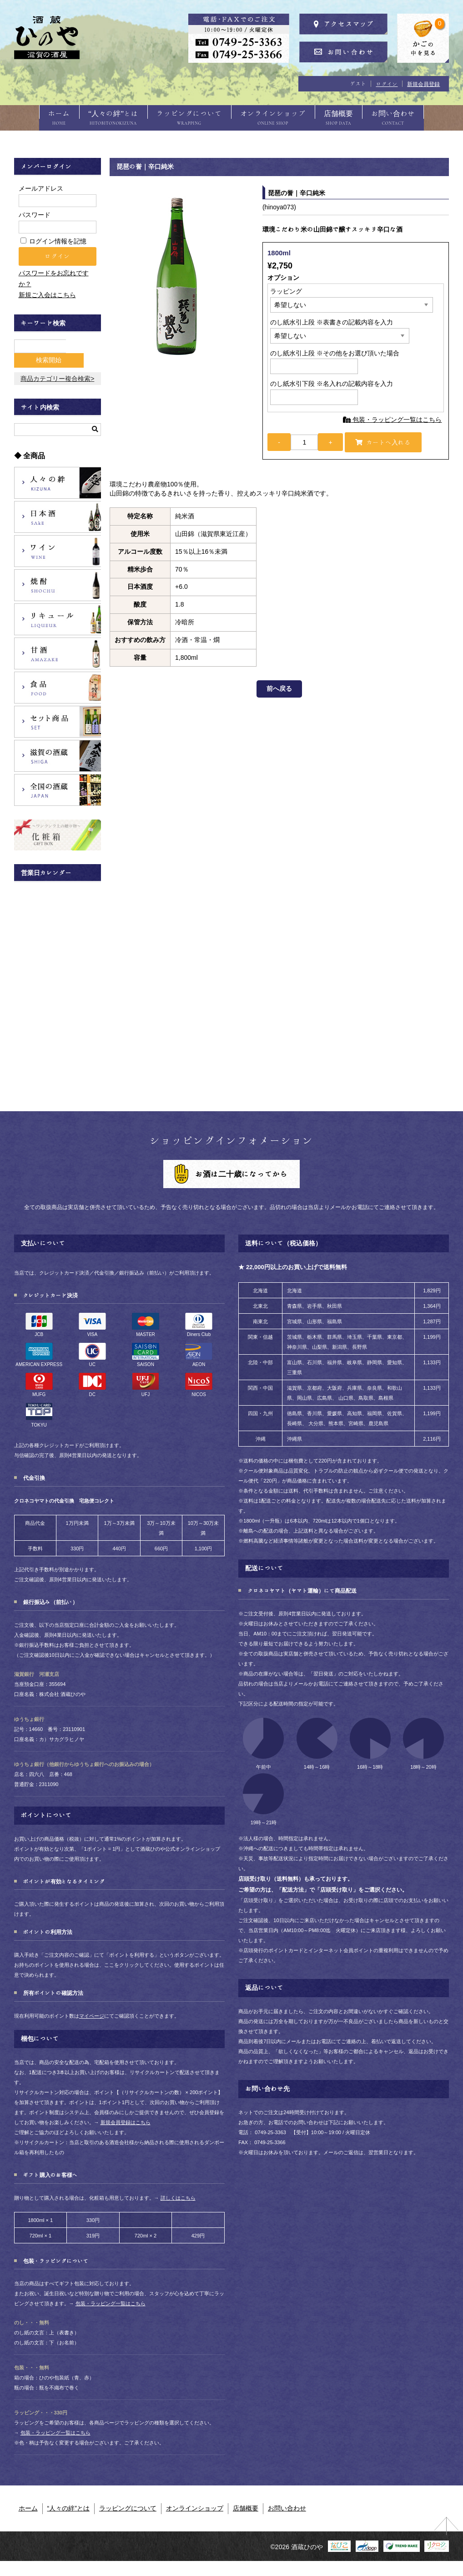  What do you see at coordinates (423, 83) in the screenshot?
I see `新規会員登録` at bounding box center [423, 83].